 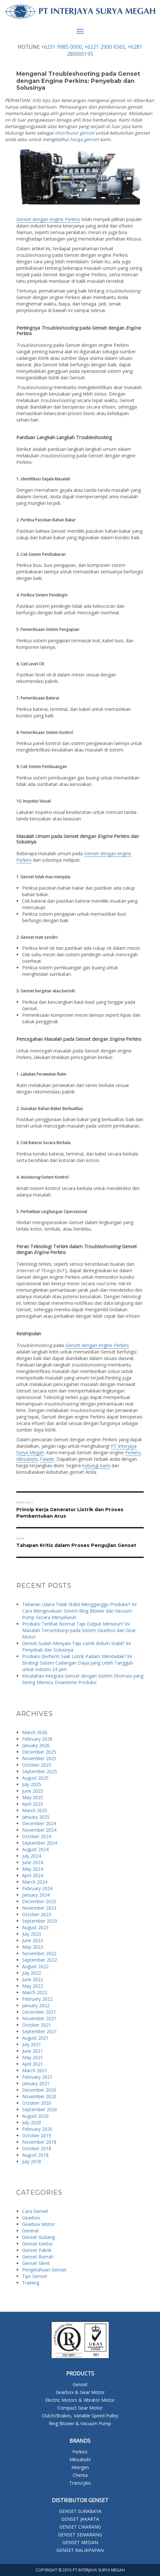 I want to click on Transcyko, so click(x=80, y=2483).